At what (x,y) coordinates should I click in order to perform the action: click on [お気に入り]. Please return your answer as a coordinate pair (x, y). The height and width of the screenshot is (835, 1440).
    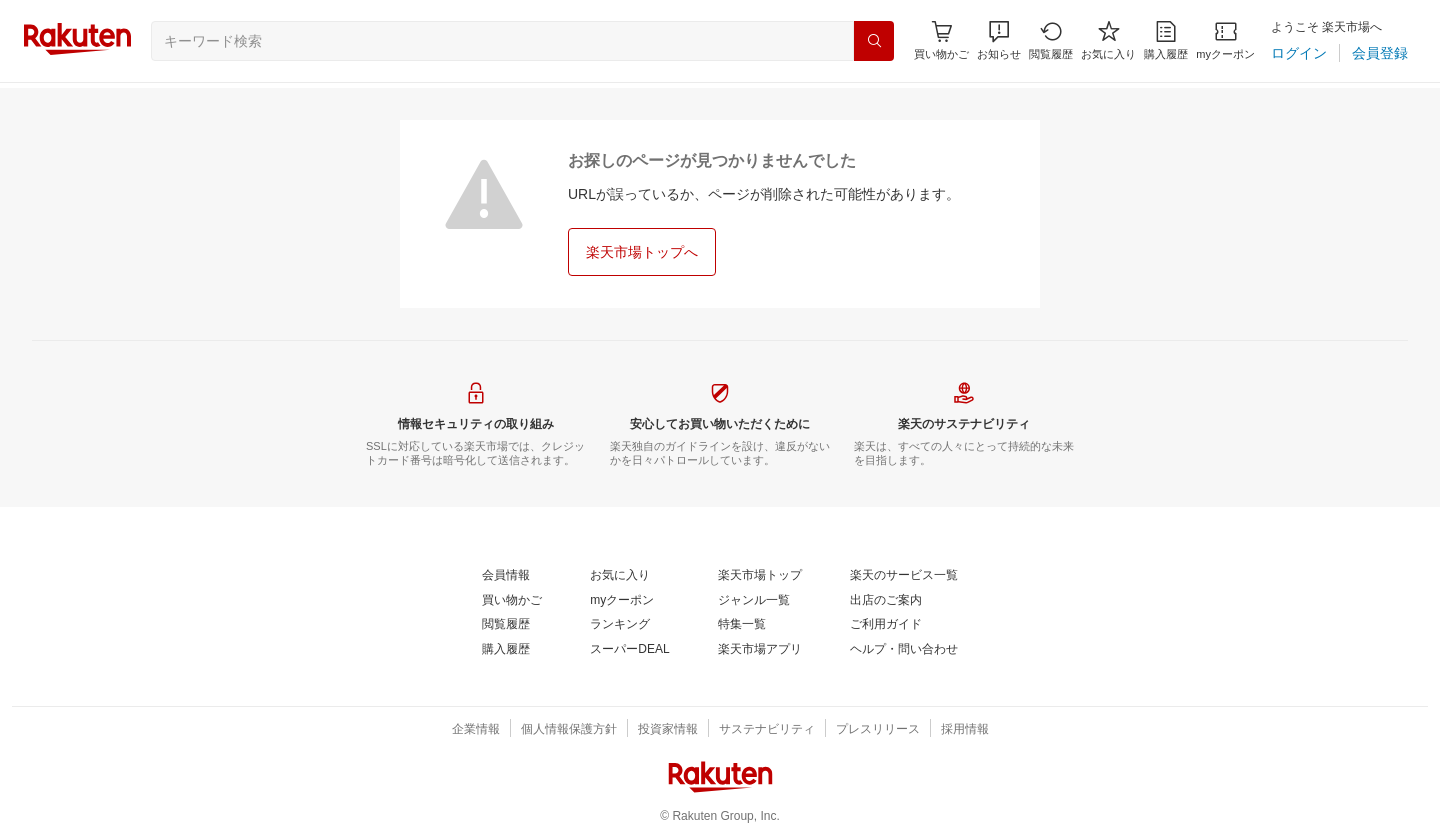
    Looking at the image, I should click on (1108, 40).